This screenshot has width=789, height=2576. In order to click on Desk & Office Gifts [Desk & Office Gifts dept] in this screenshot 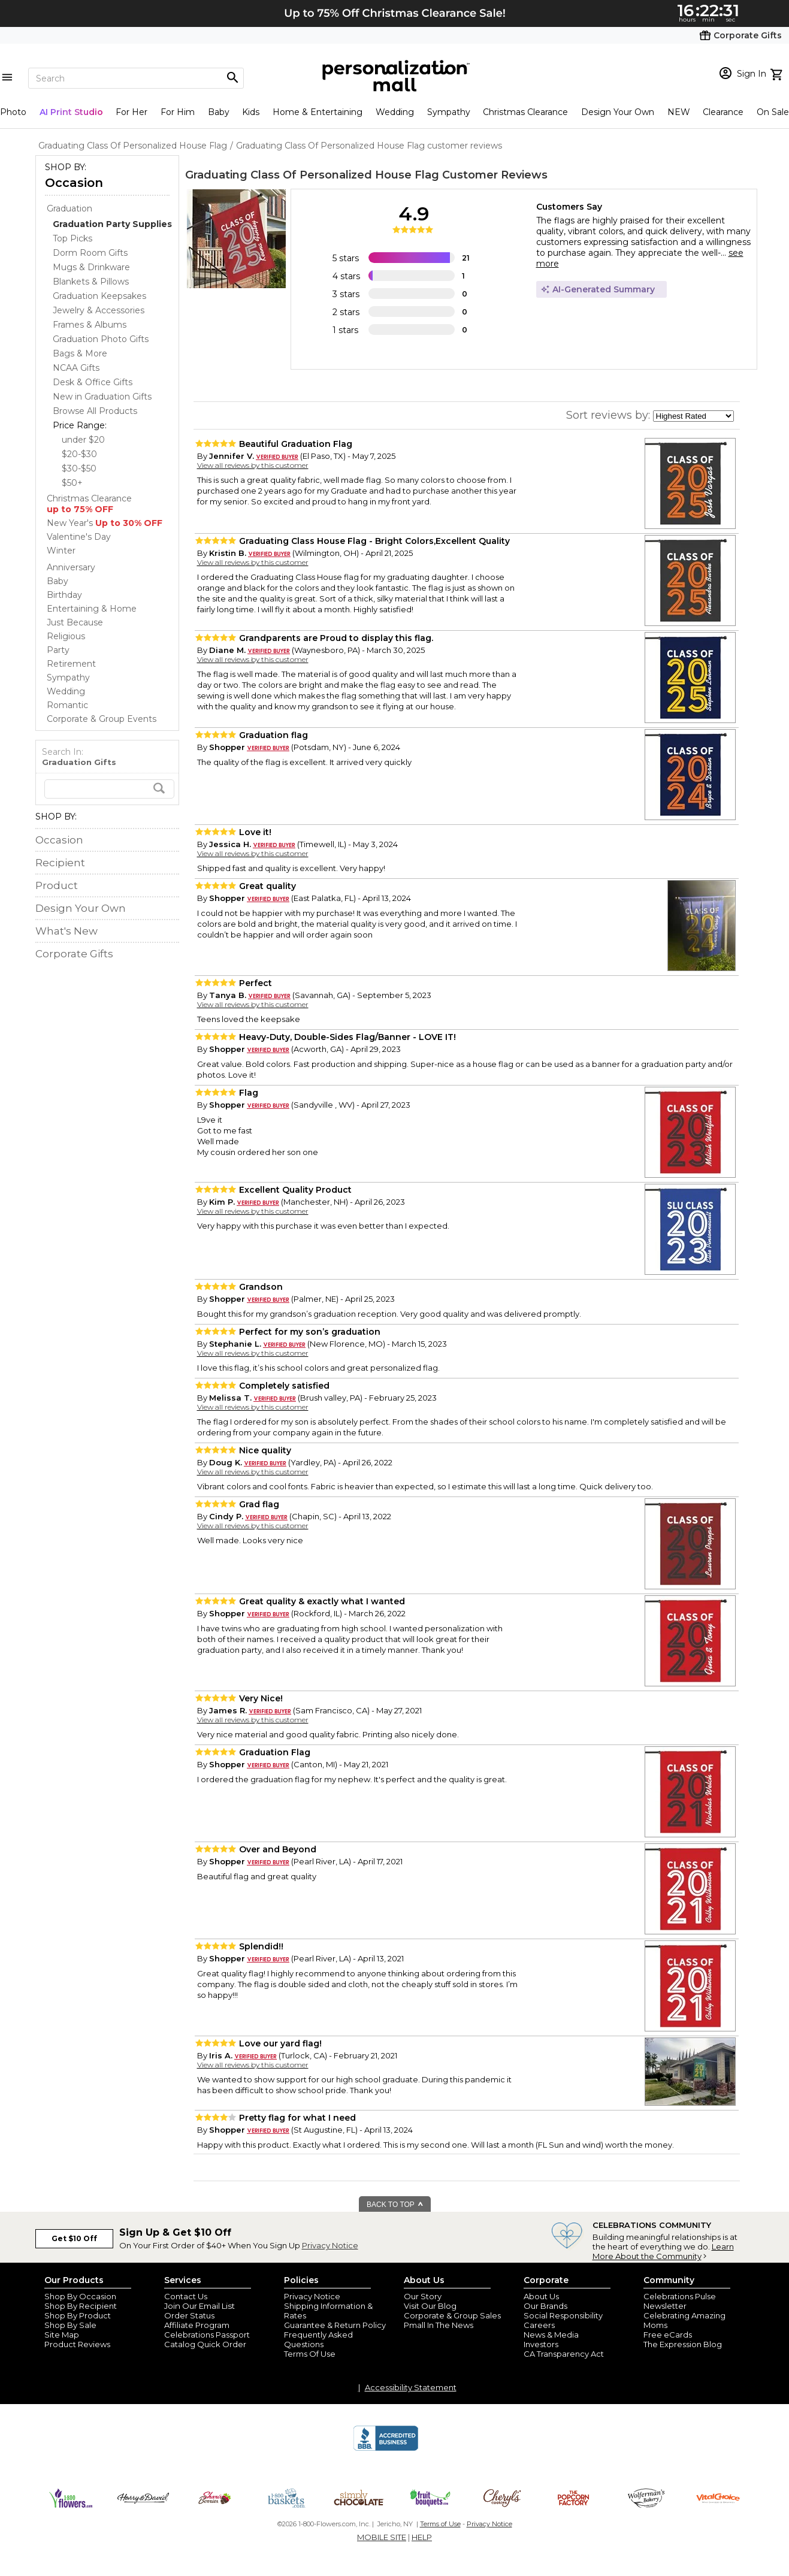, I will do `click(92, 382)`.